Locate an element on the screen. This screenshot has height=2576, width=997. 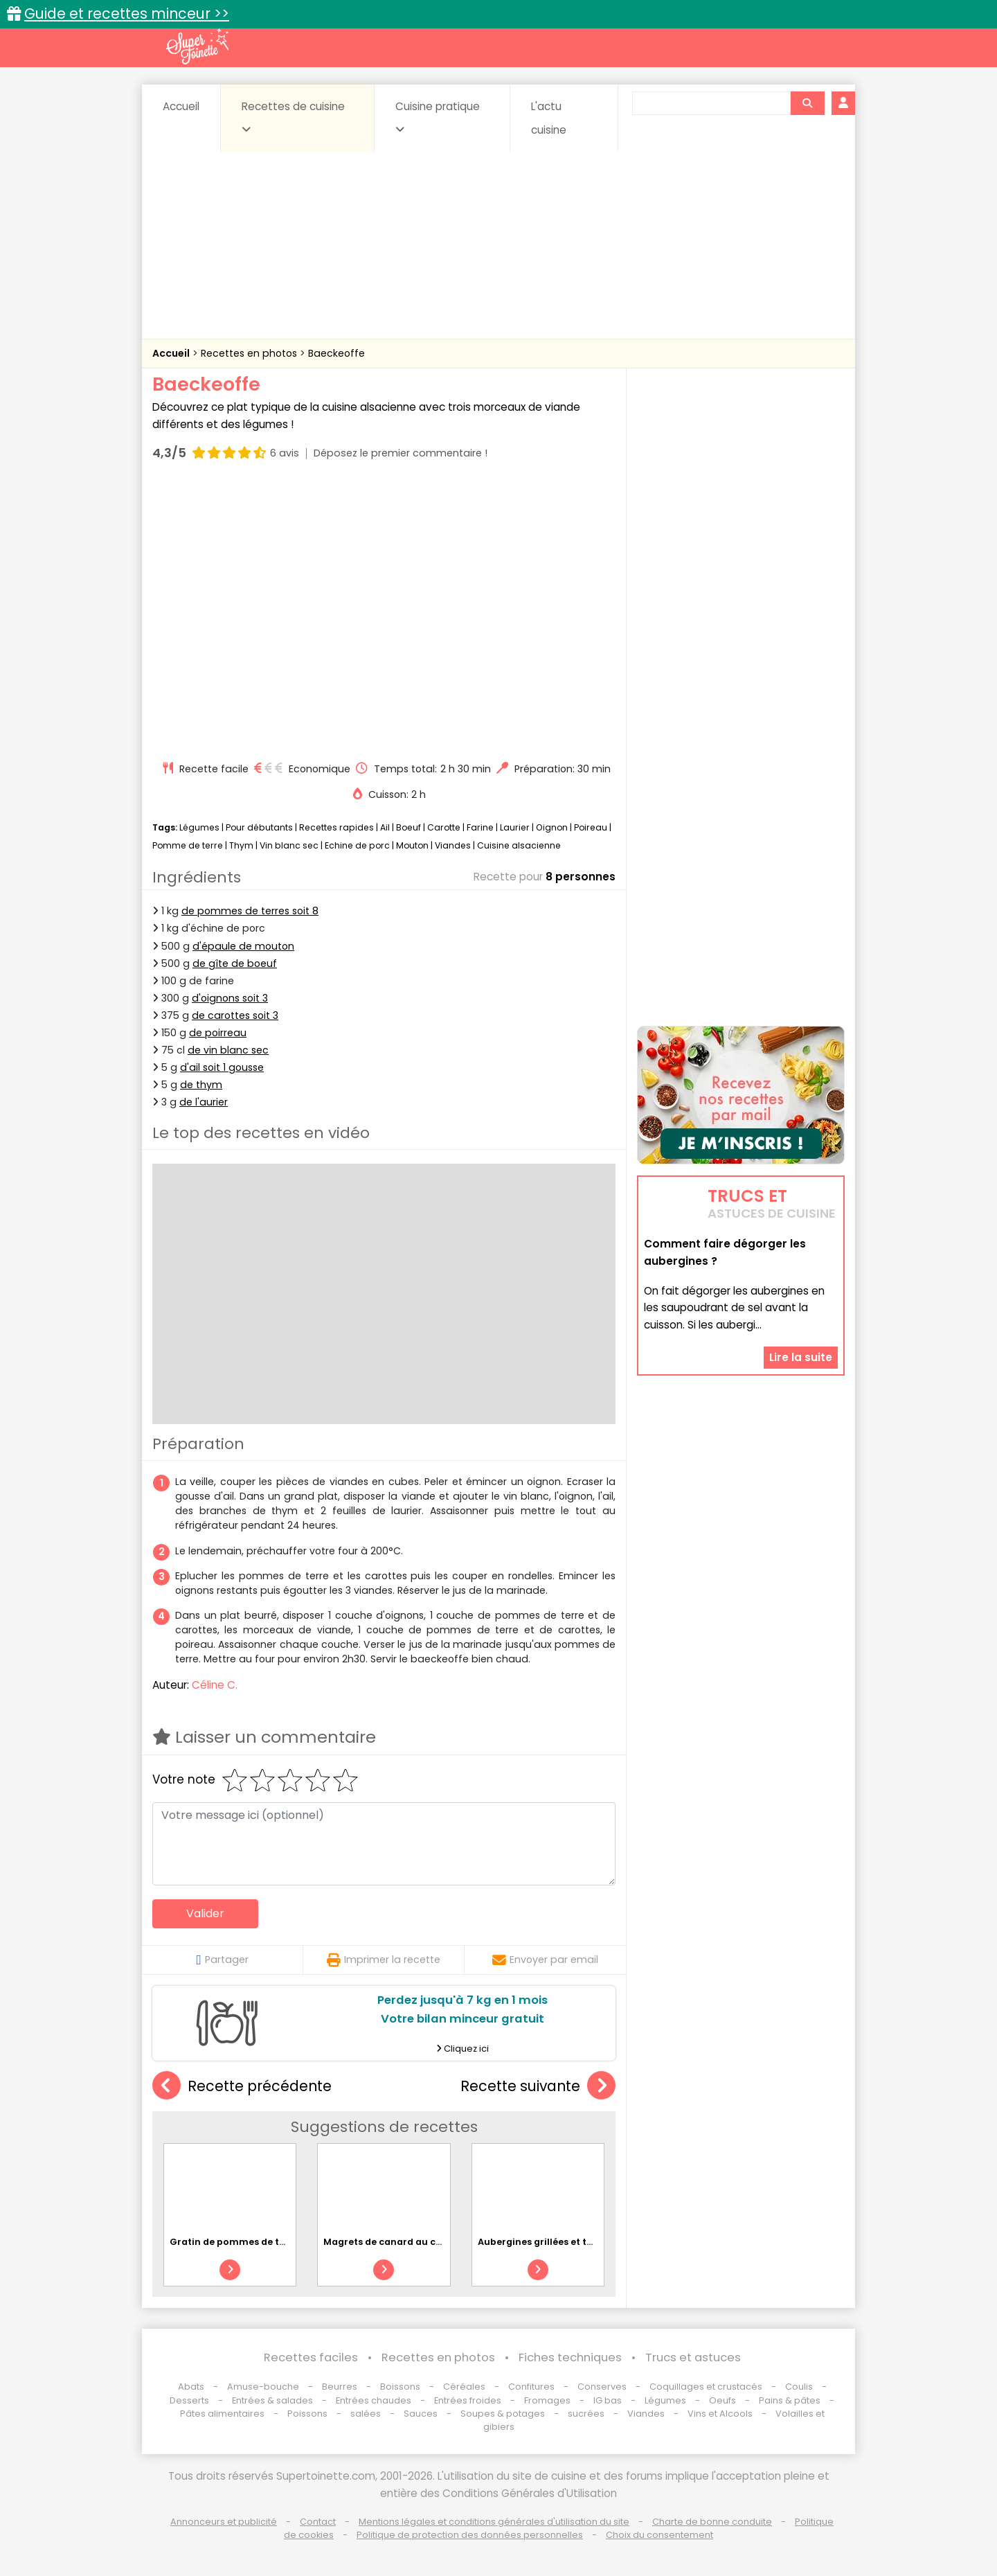
IG bas is located at coordinates (607, 2400).